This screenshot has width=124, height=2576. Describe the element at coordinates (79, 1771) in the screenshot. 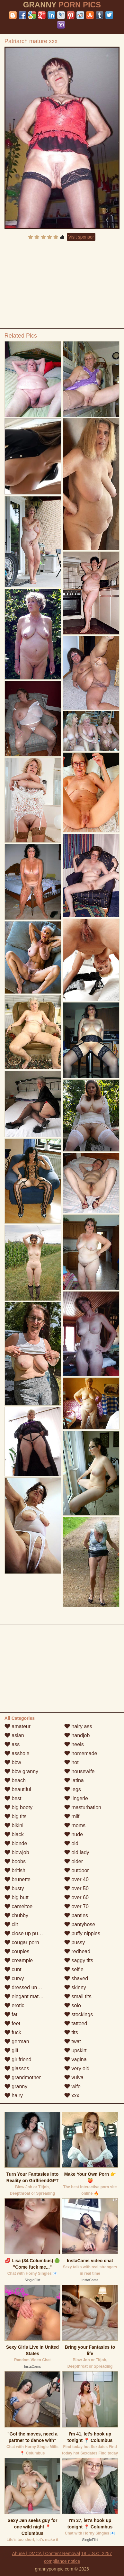

I see `housewife` at that location.